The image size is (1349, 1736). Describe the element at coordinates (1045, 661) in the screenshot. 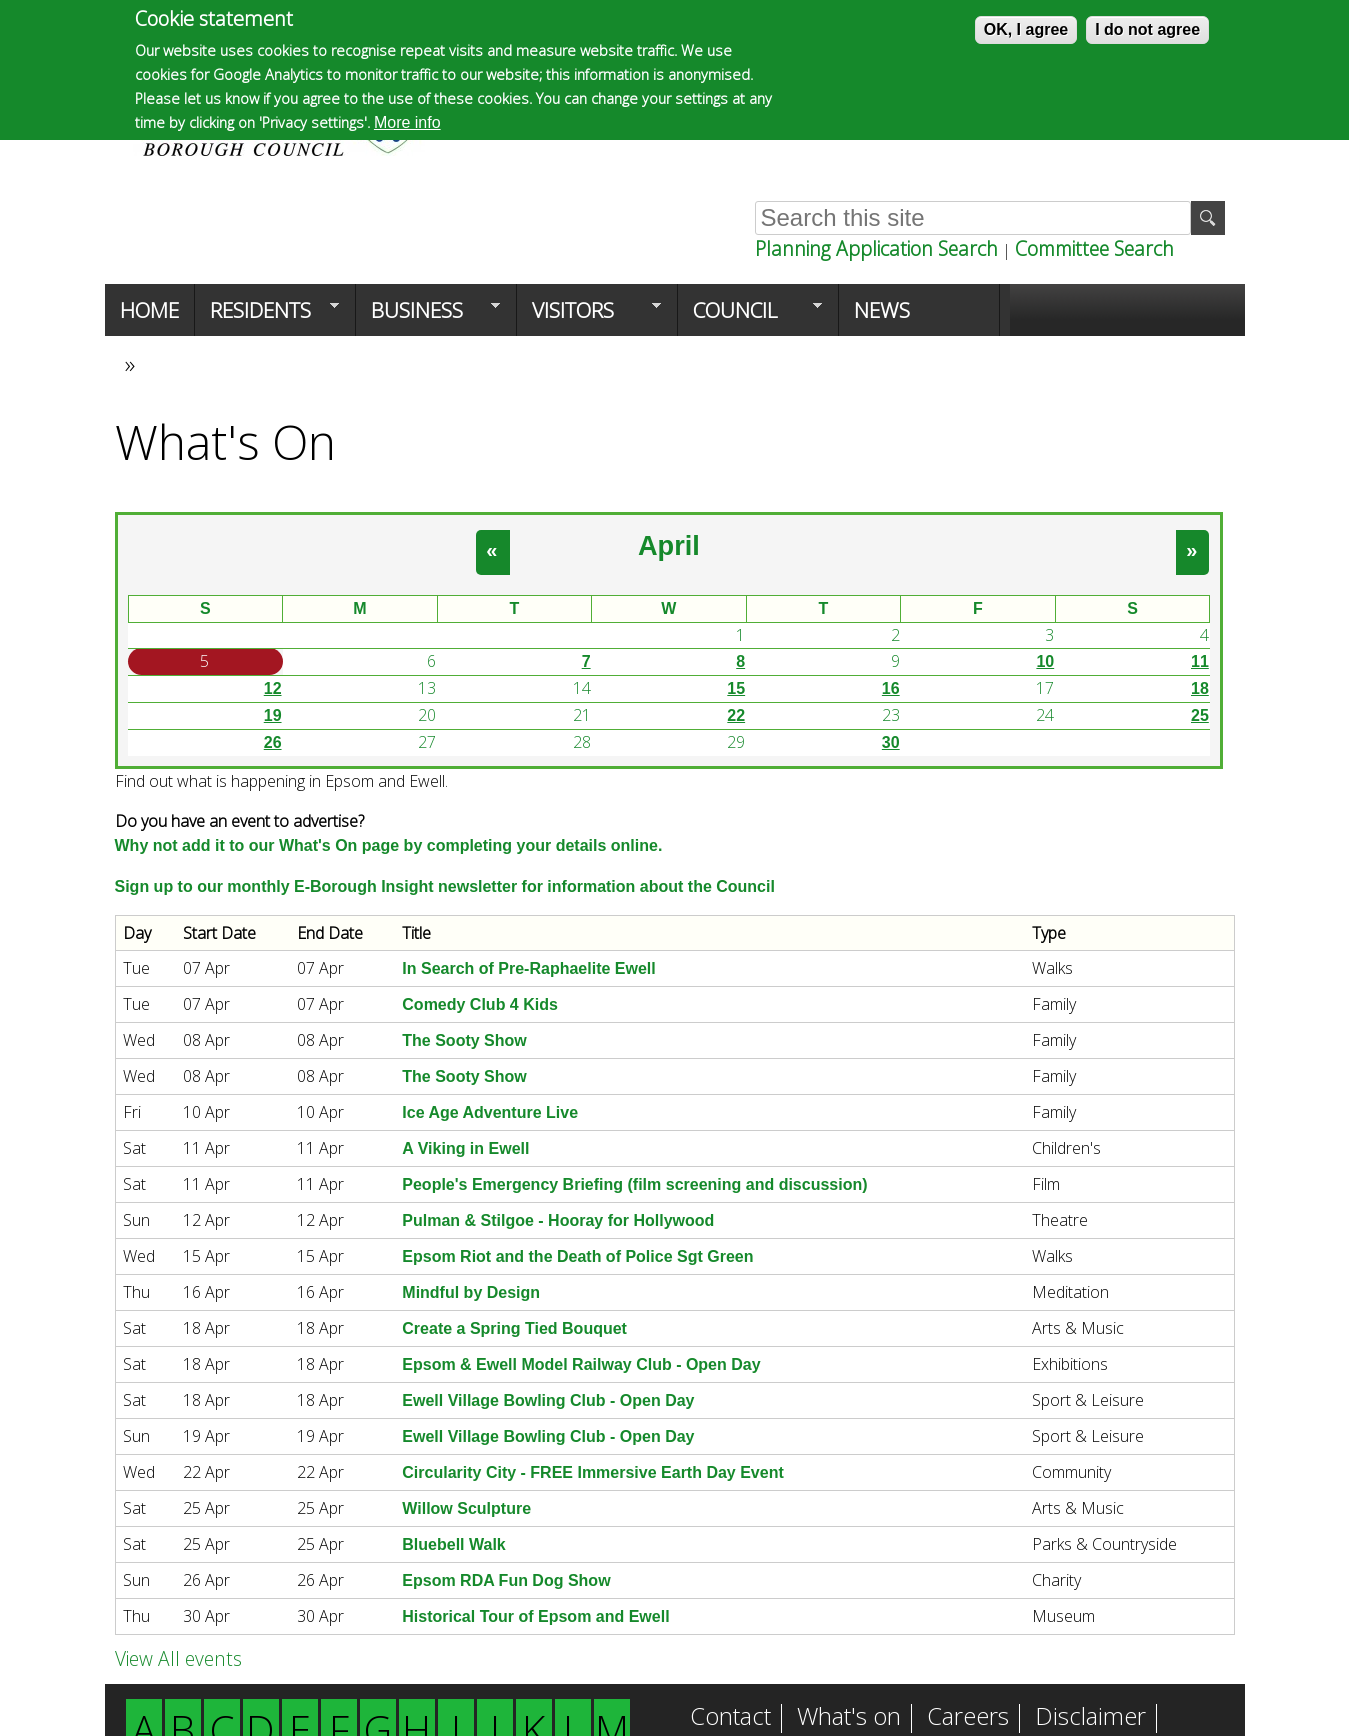

I see `10` at that location.